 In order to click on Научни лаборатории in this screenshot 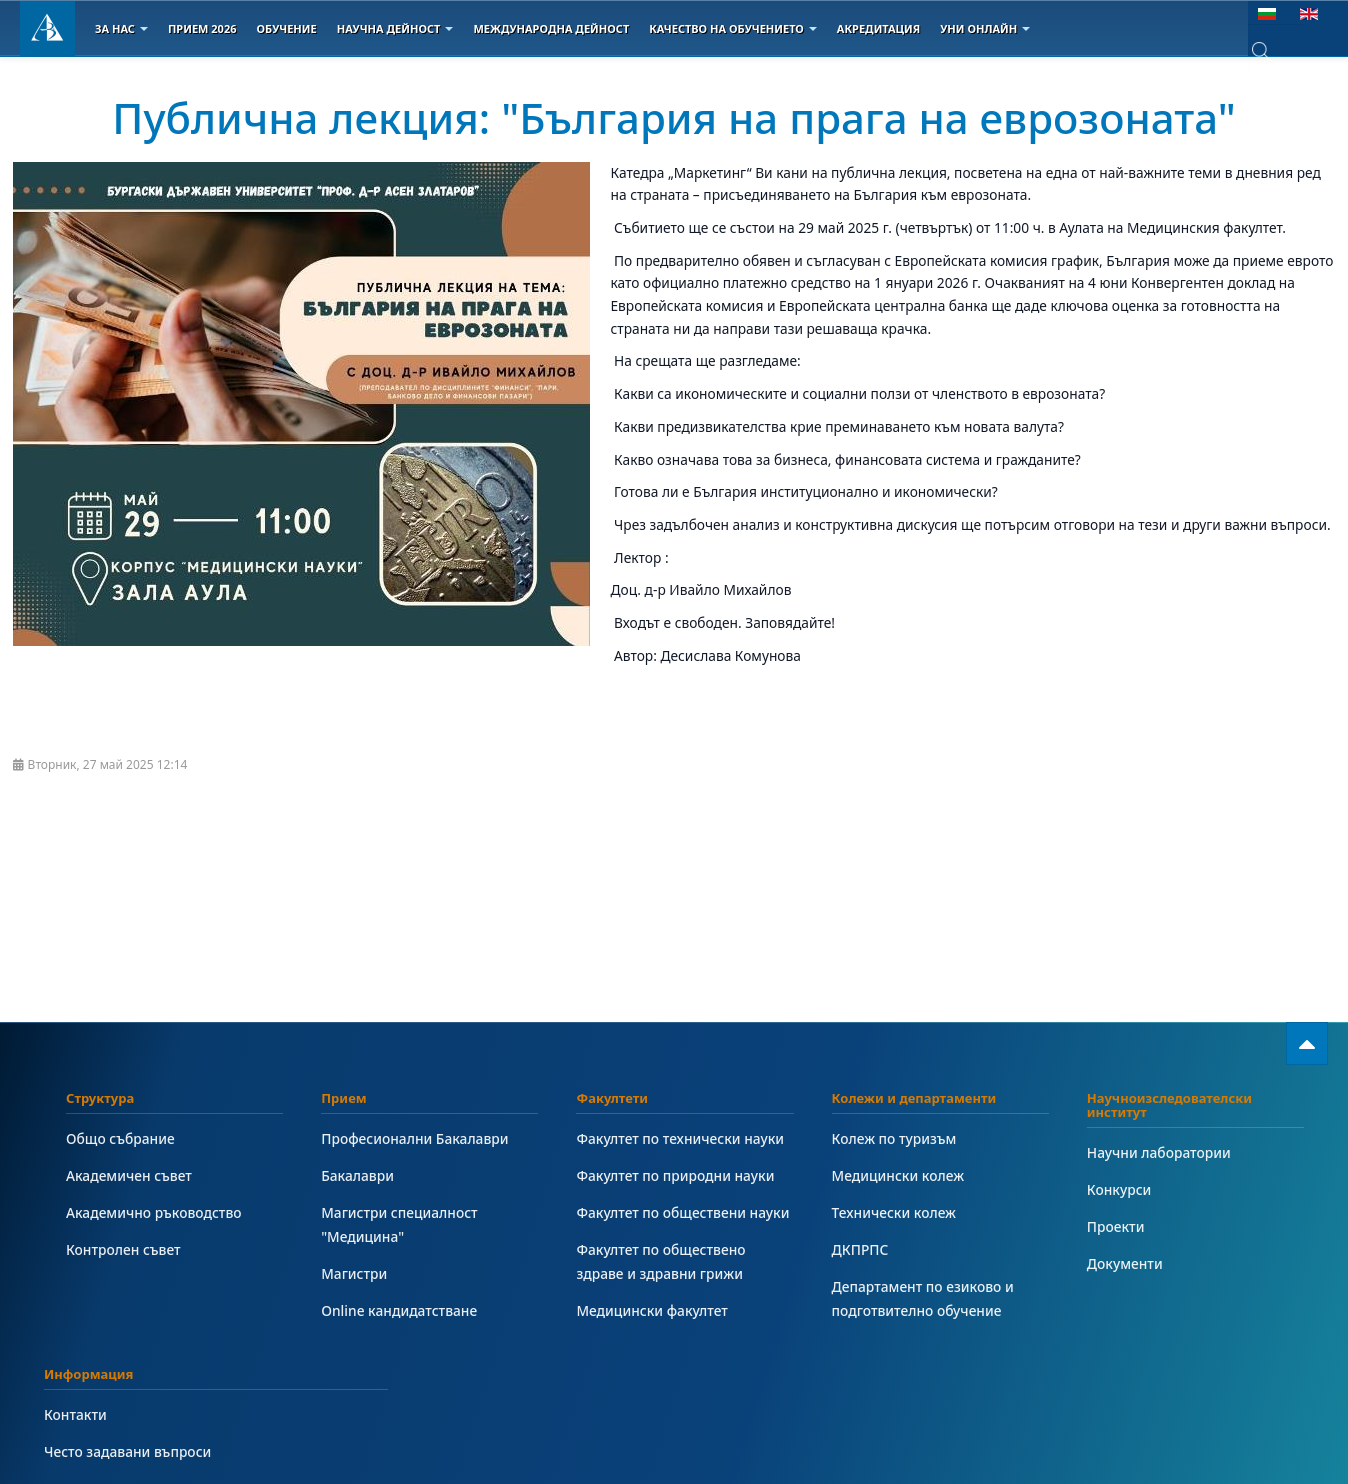, I will do `click(1159, 1152)`.